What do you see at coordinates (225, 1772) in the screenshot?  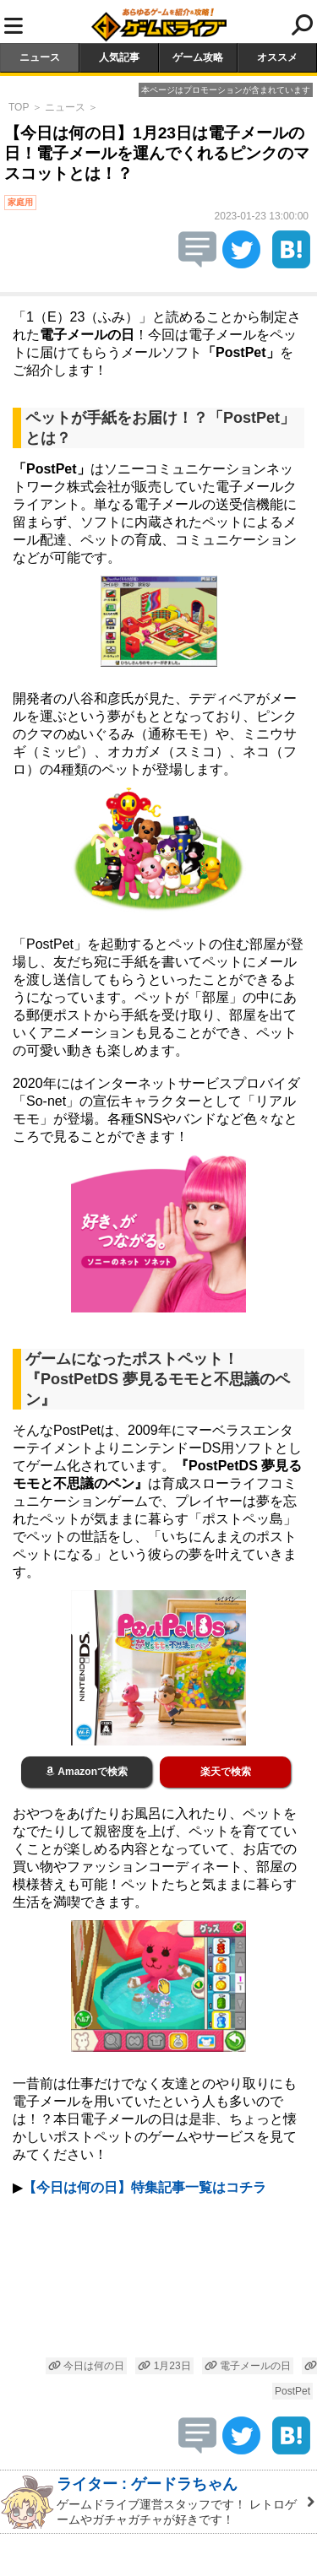 I see `楽天で検索` at bounding box center [225, 1772].